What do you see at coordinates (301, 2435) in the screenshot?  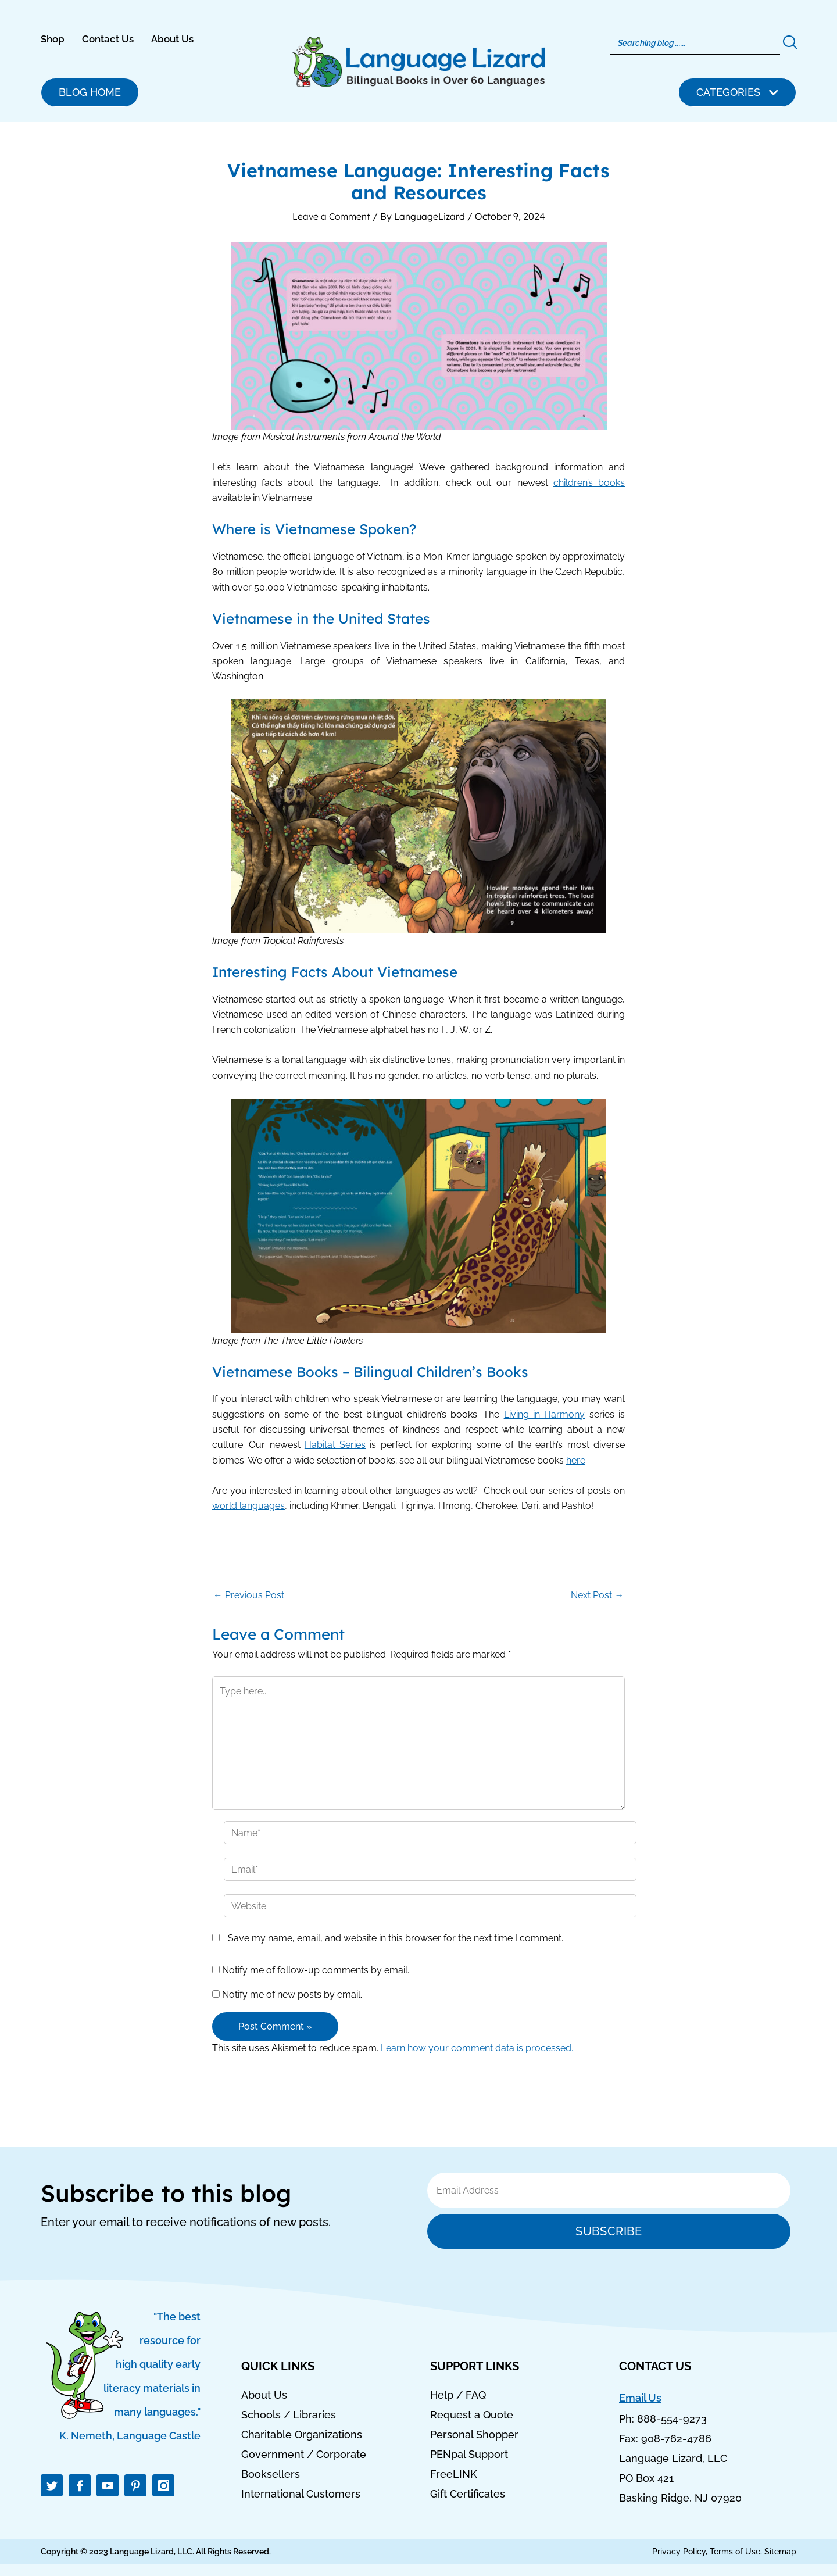 I see `Charitable Organizations` at bounding box center [301, 2435].